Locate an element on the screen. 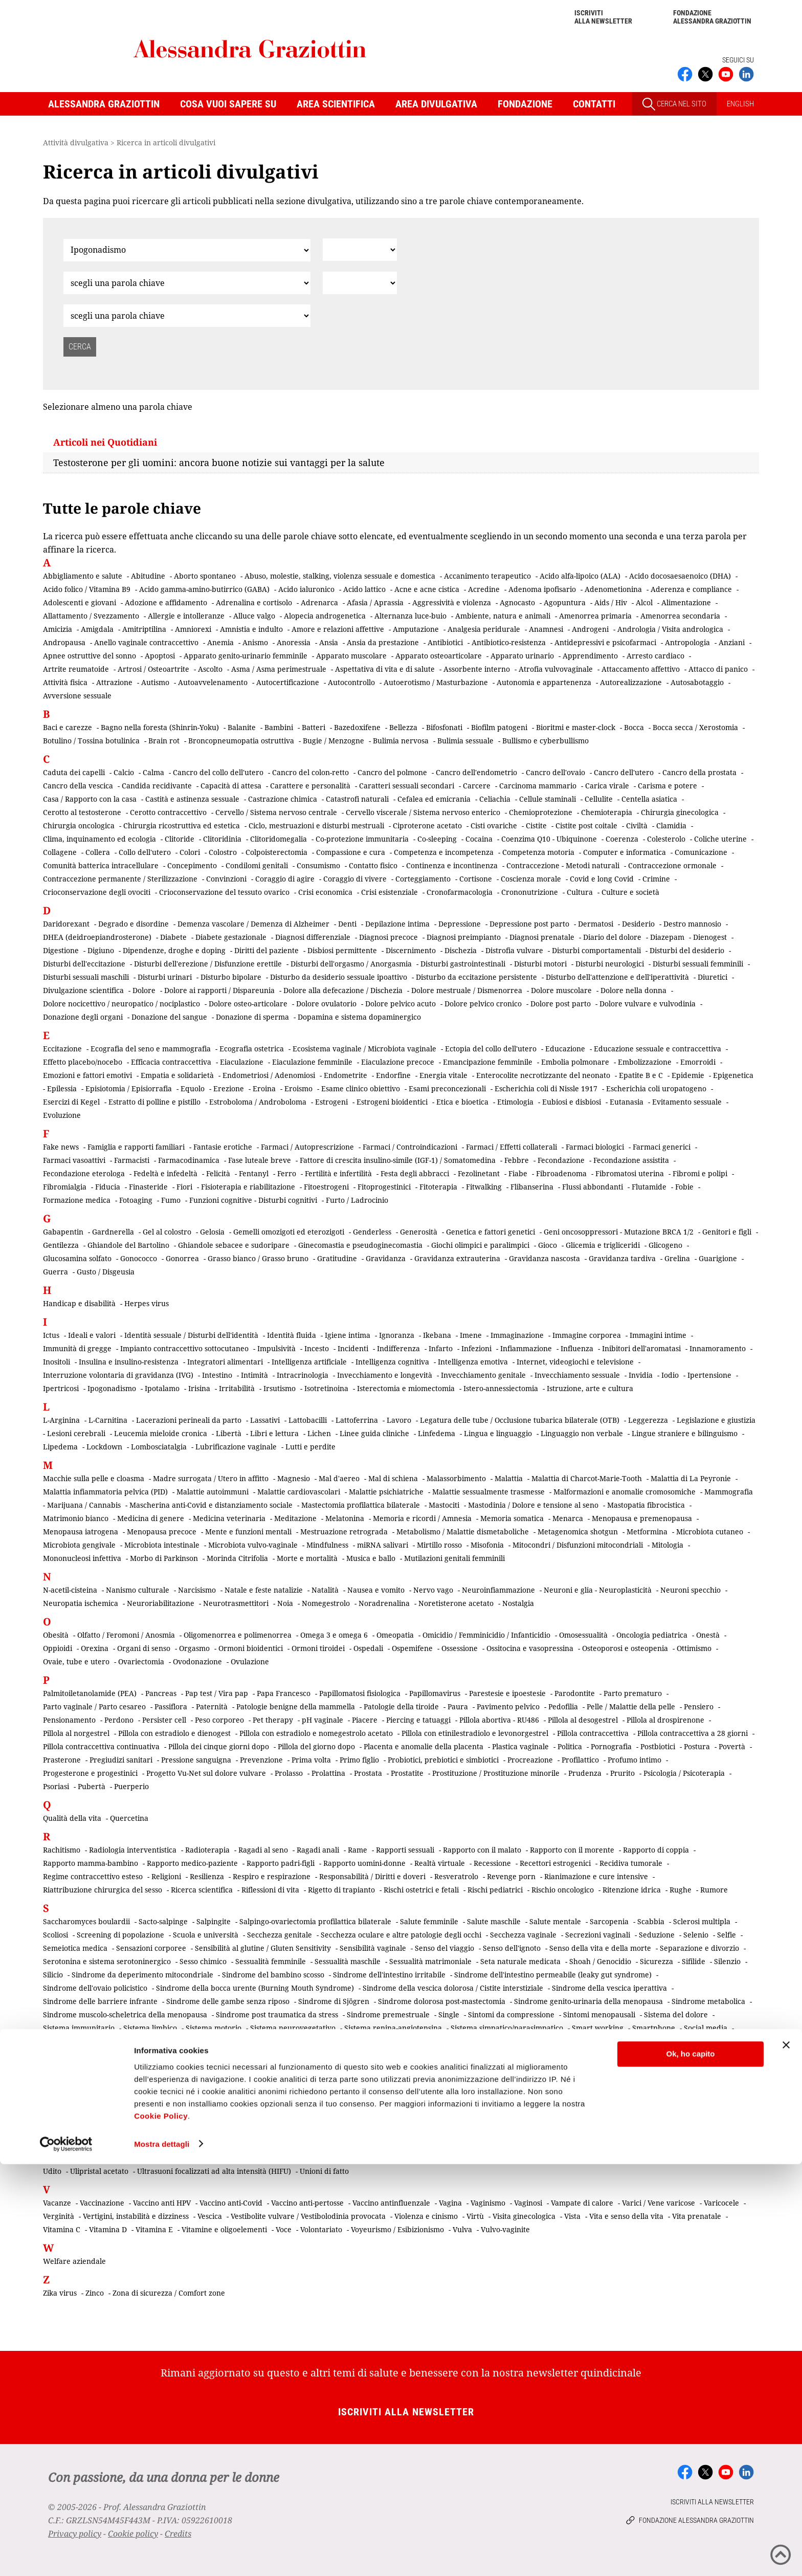 This screenshot has height=2576, width=802. Neuroriabilitazione is located at coordinates (160, 1603).